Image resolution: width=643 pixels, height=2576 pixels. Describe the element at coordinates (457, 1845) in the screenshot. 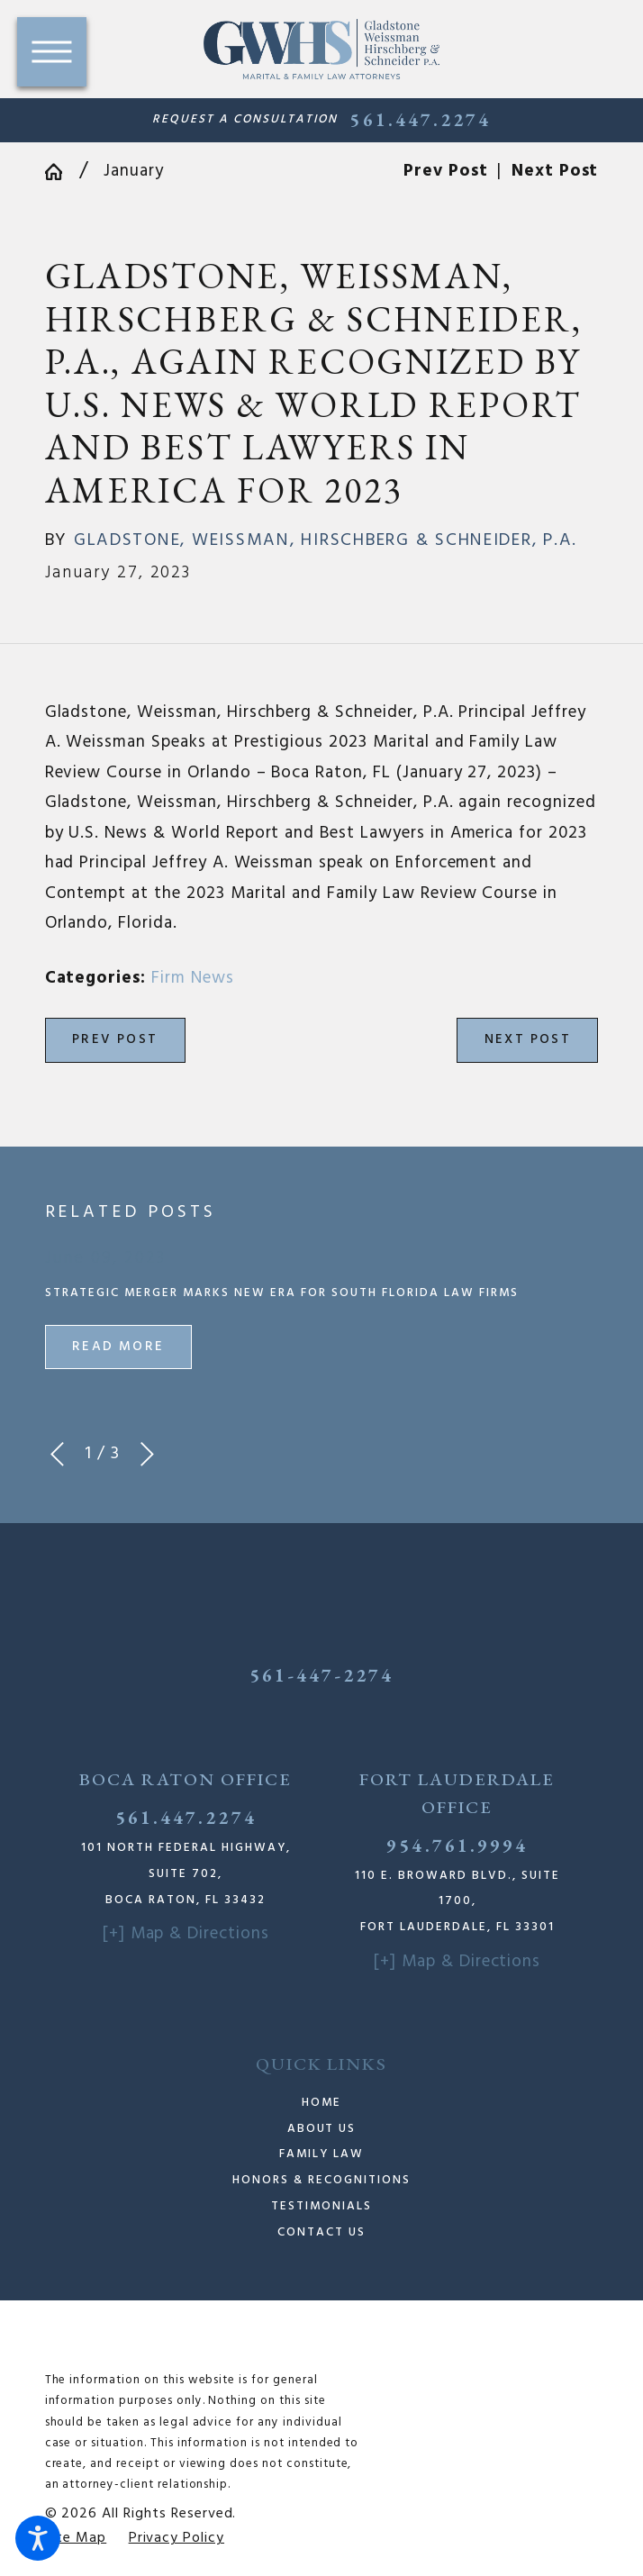

I see `954.761.9994` at that location.